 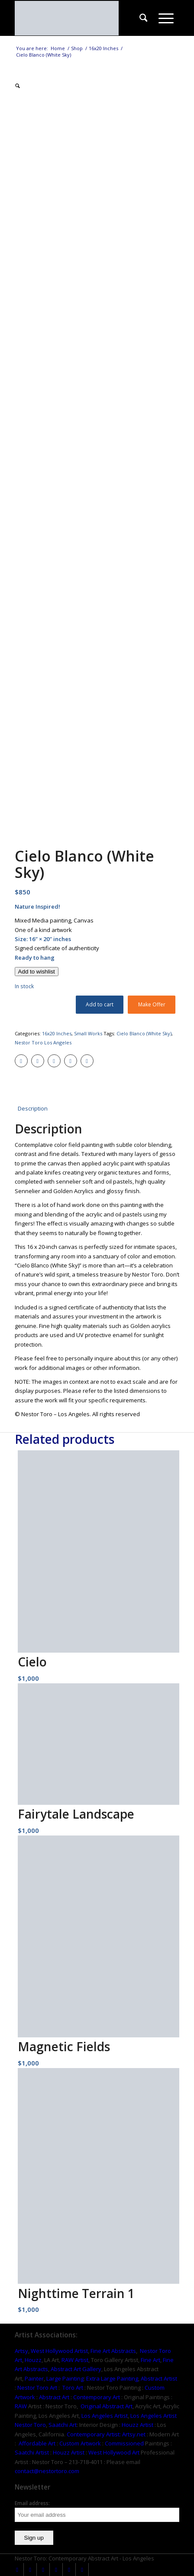 I want to click on Commissioned, so click(x=124, y=2443).